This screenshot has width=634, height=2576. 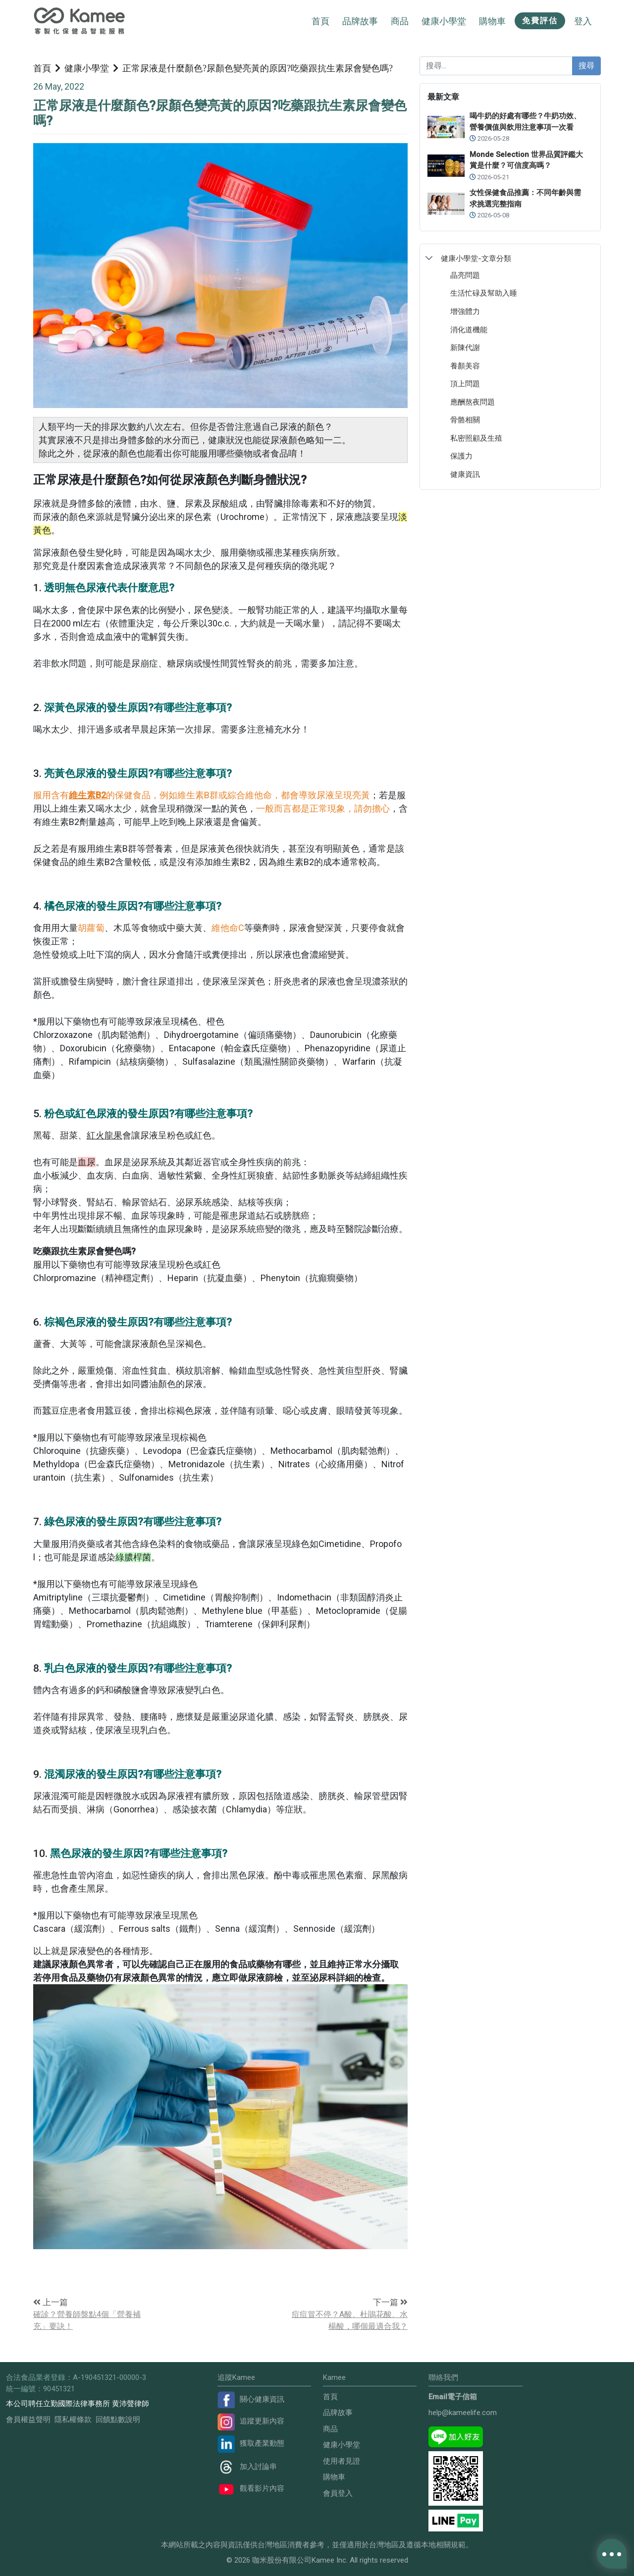 What do you see at coordinates (360, 21) in the screenshot?
I see `品牌故事` at bounding box center [360, 21].